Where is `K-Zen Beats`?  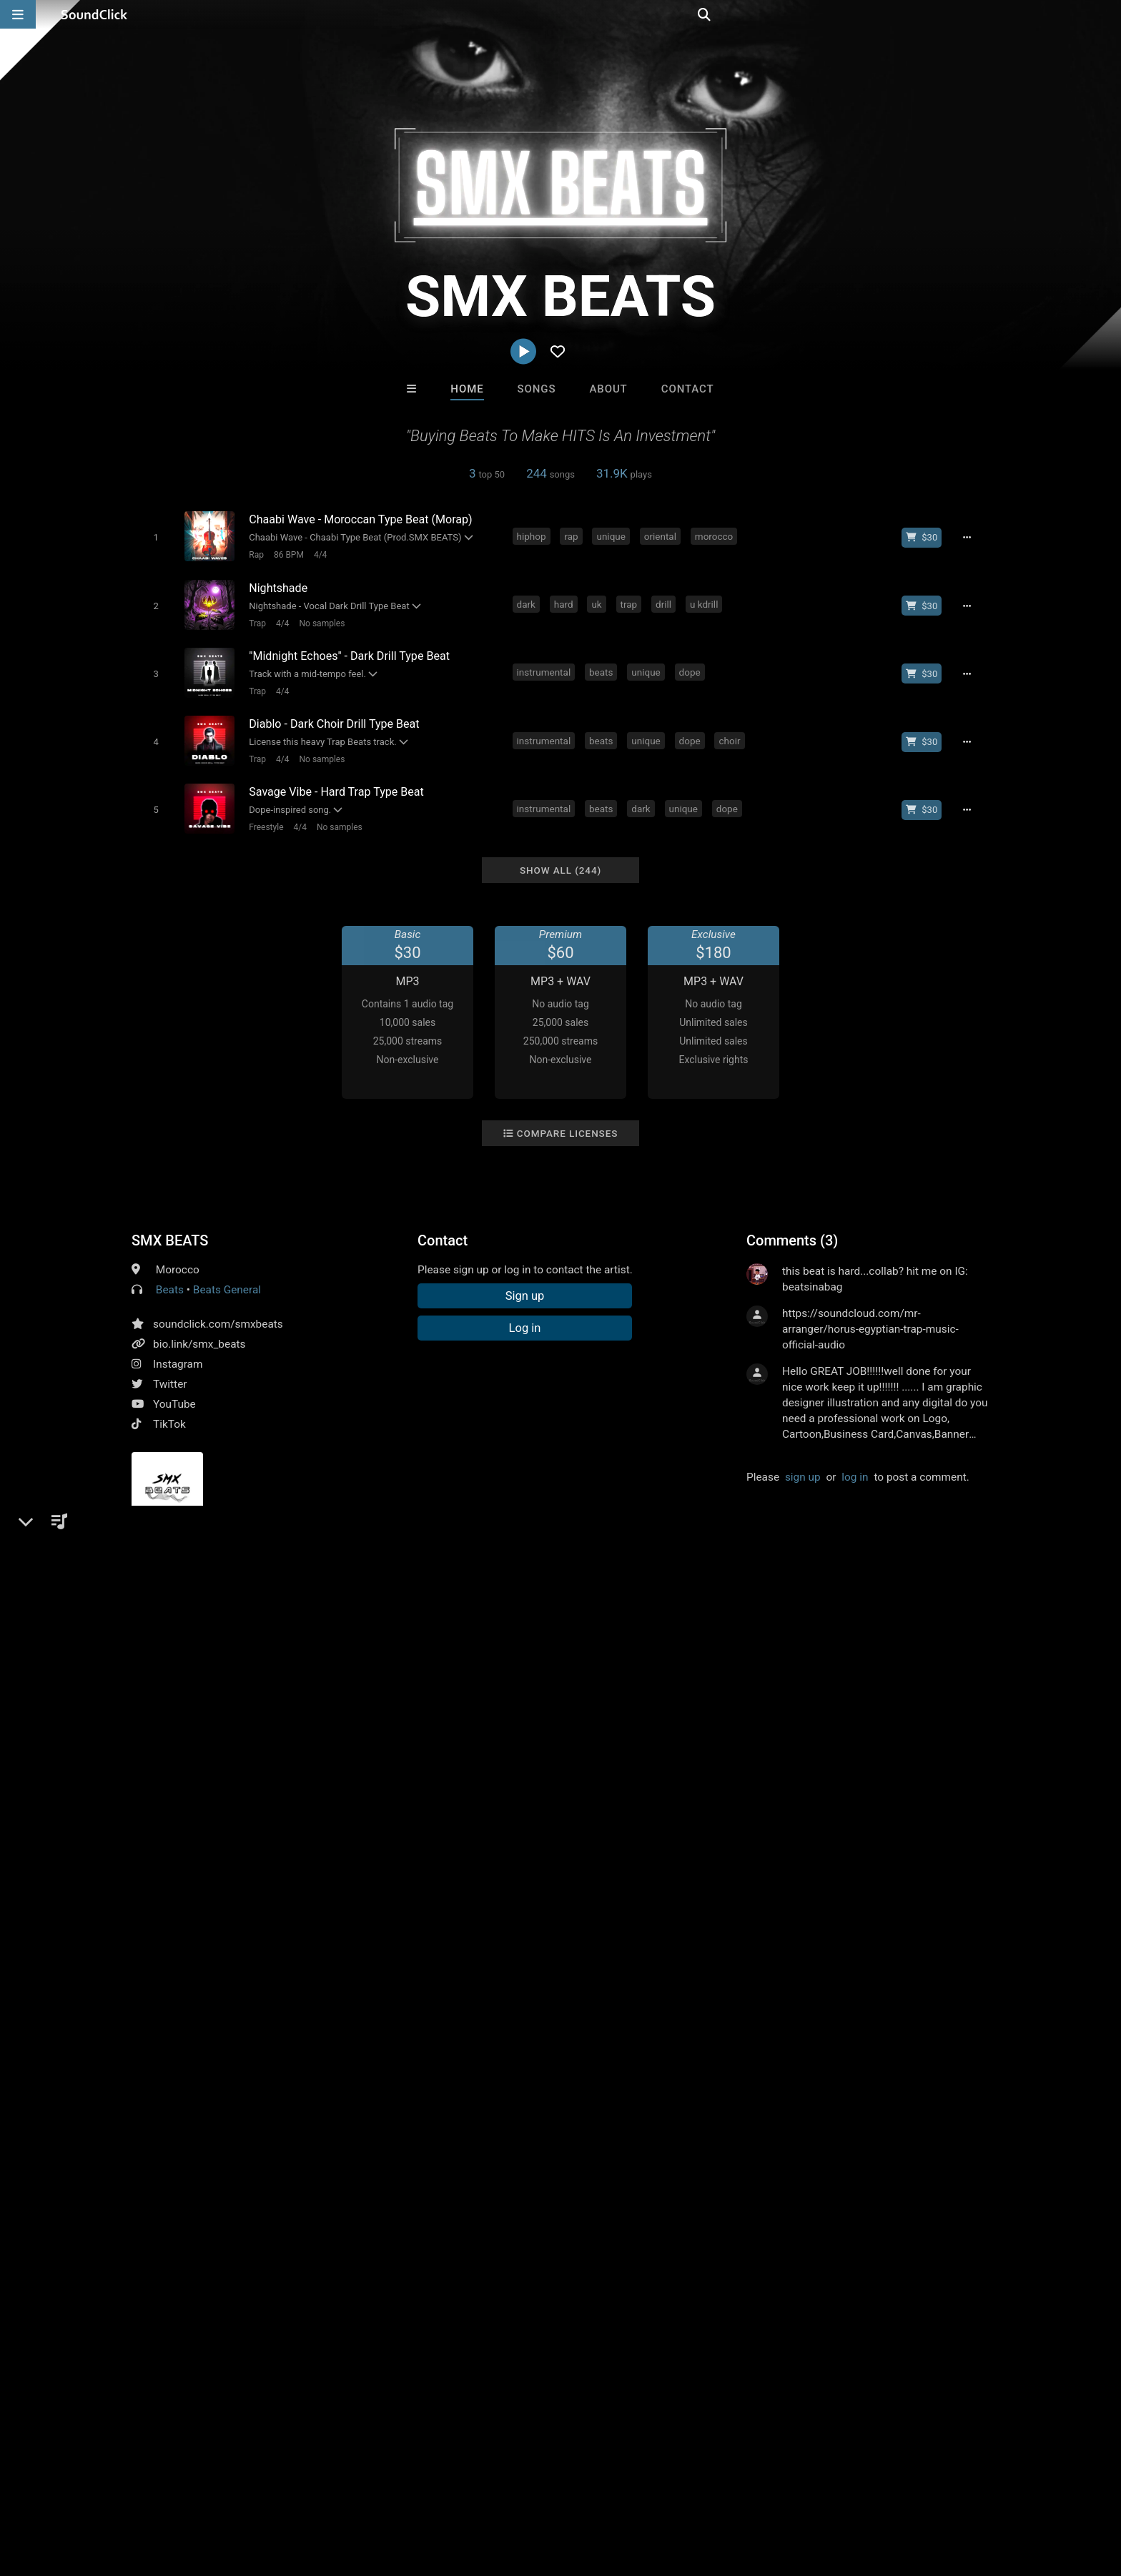 K-Zen Beats is located at coordinates (619, 2178).